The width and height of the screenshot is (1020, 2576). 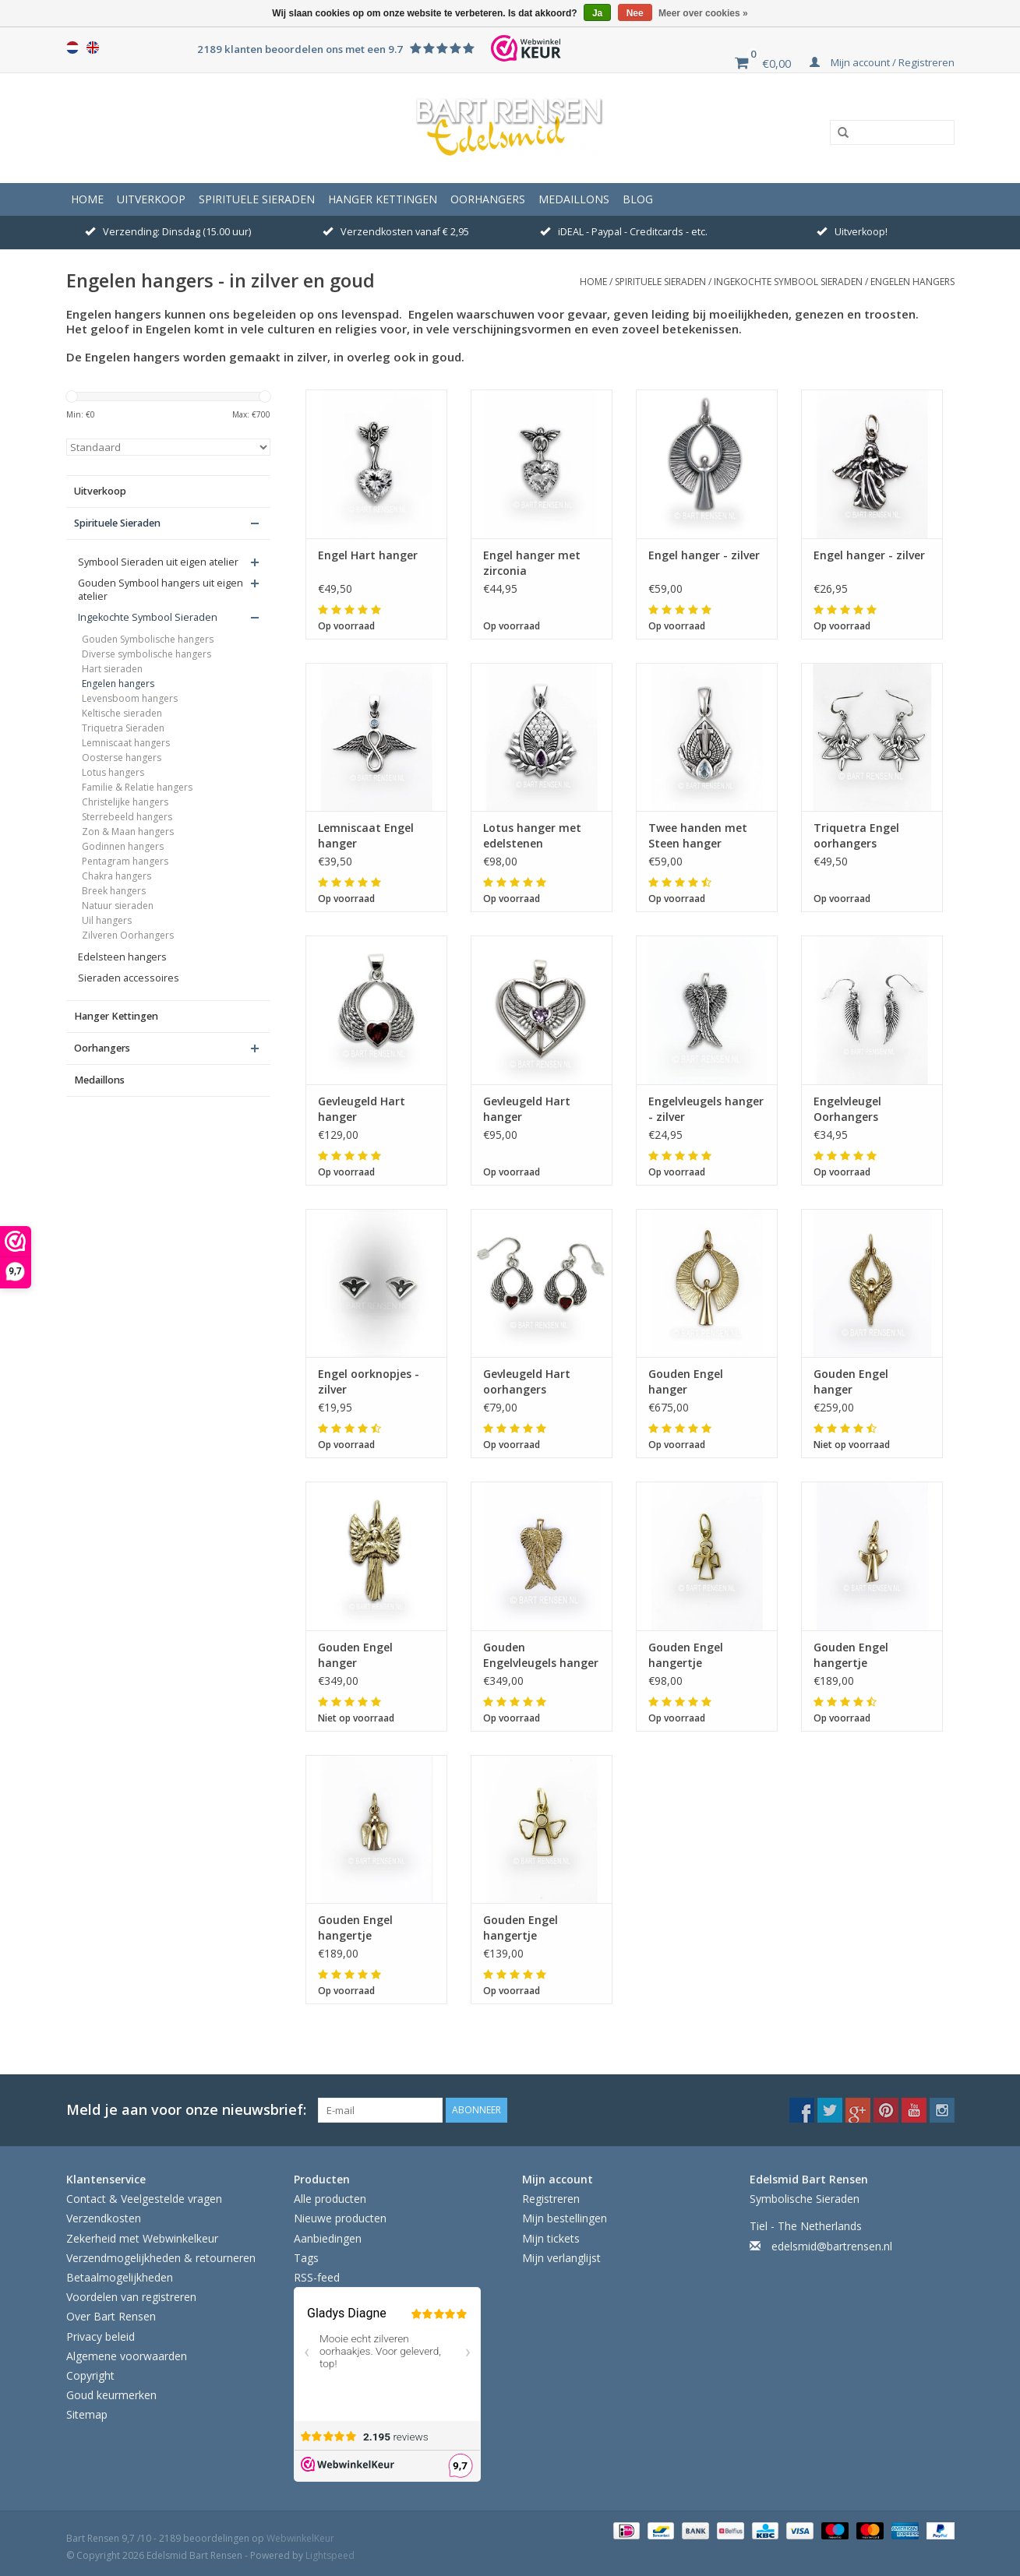 What do you see at coordinates (122, 713) in the screenshot?
I see `Keltische sieraden` at bounding box center [122, 713].